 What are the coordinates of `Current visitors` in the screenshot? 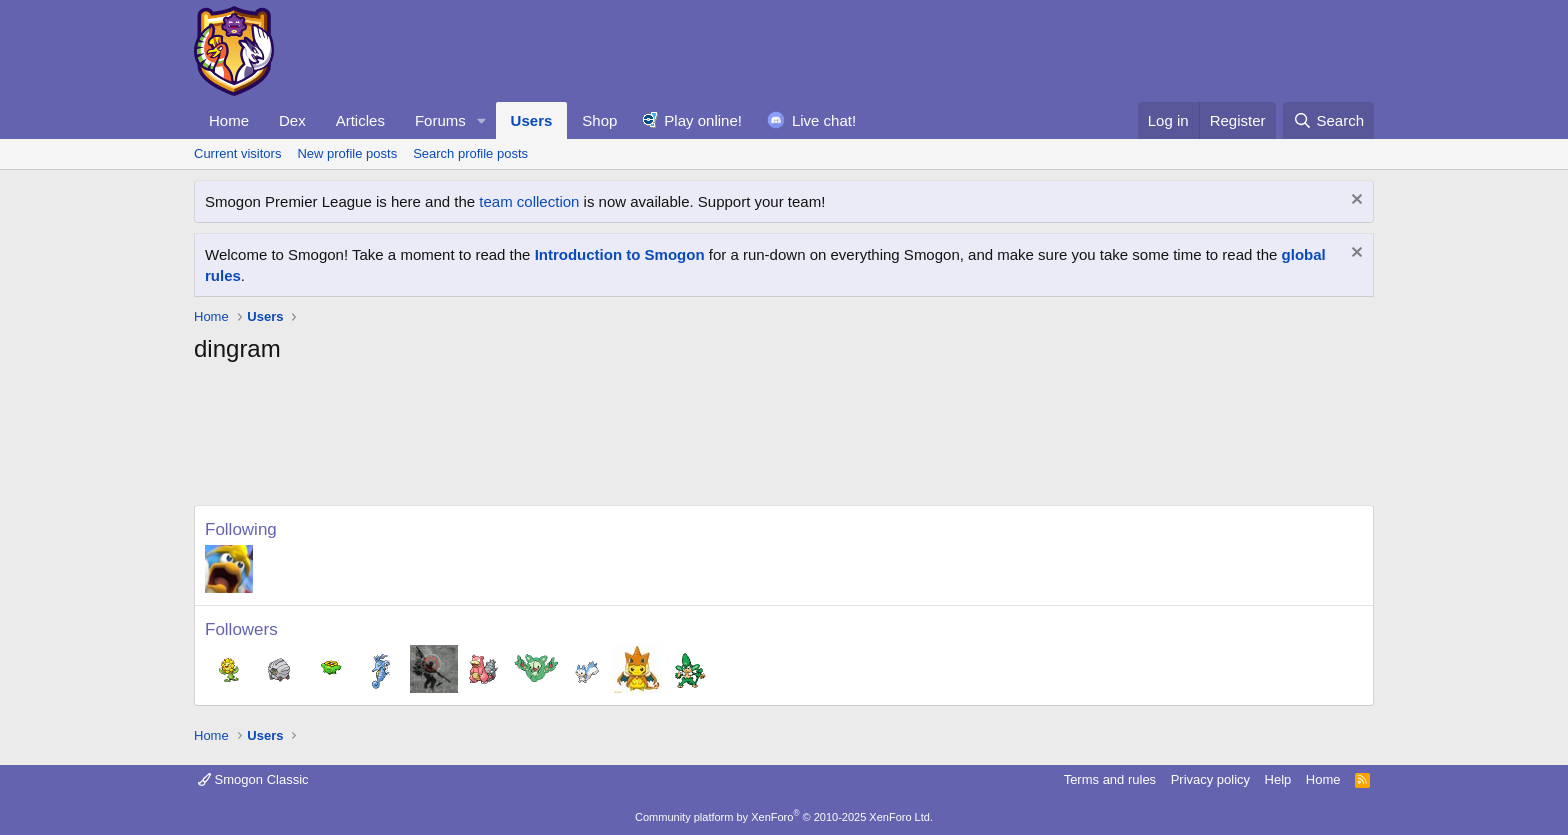 It's located at (237, 153).